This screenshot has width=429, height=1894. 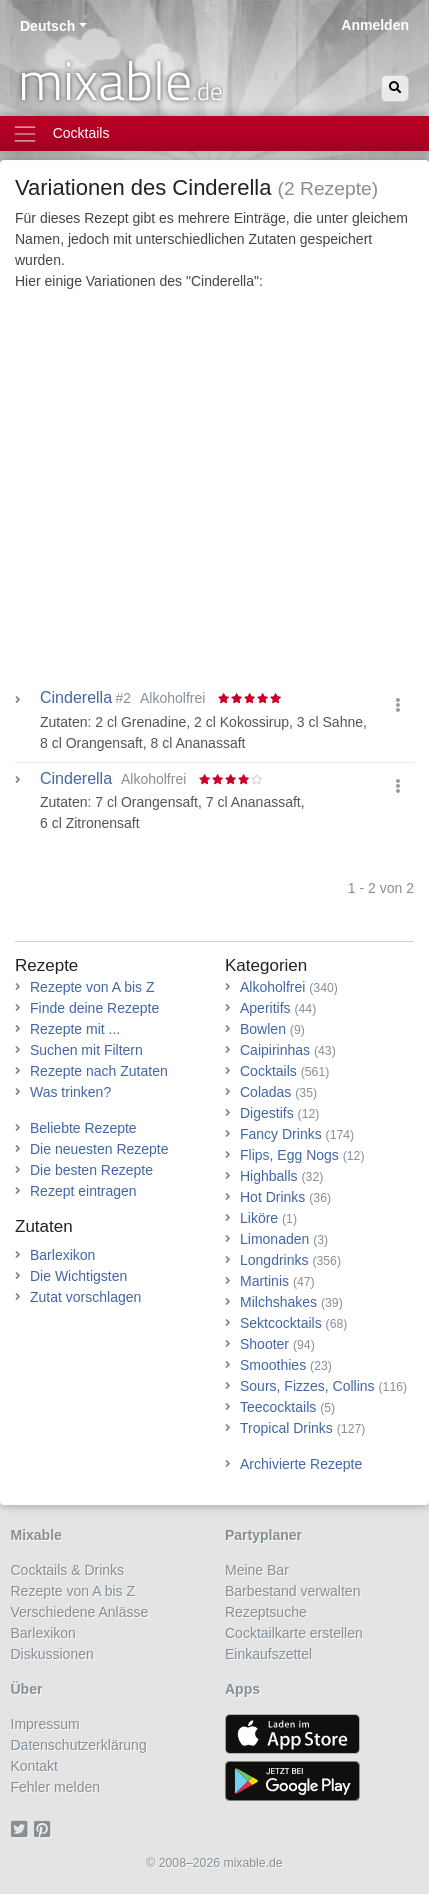 I want to click on Cocktails, so click(x=268, y=1071).